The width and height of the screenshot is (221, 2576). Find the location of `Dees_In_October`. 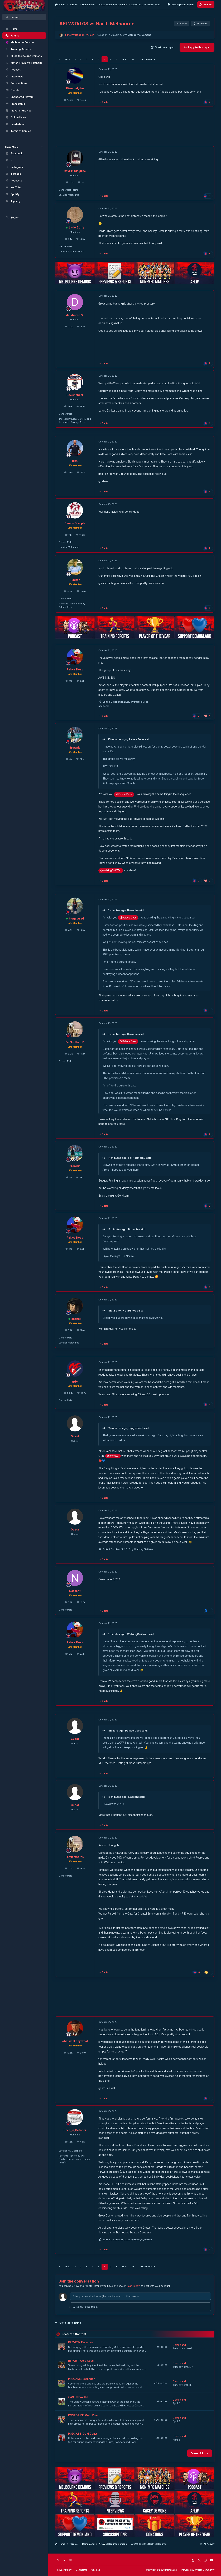

Dees_In_October is located at coordinates (75, 2130).